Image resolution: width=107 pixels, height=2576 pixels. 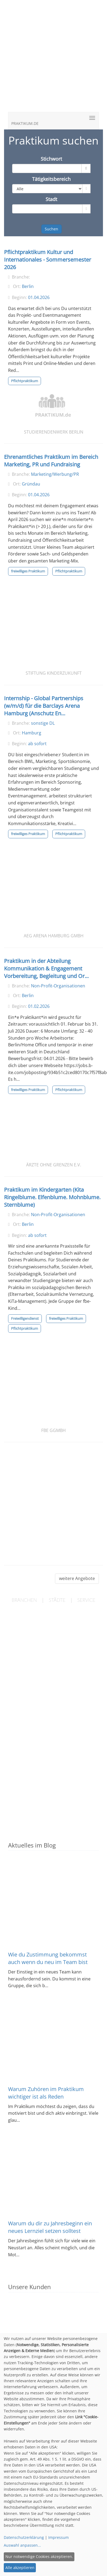 I want to click on Stichwort, so click(x=51, y=159).